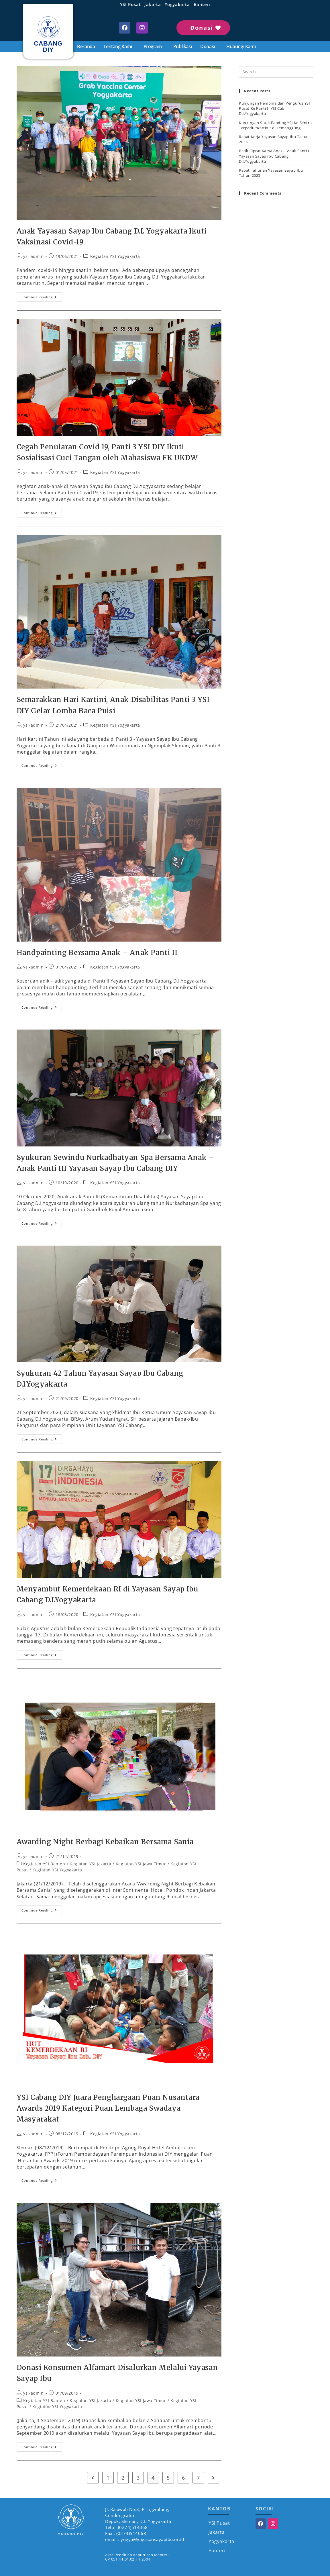  Describe the element at coordinates (33, 256) in the screenshot. I see `ysi-admin` at that location.